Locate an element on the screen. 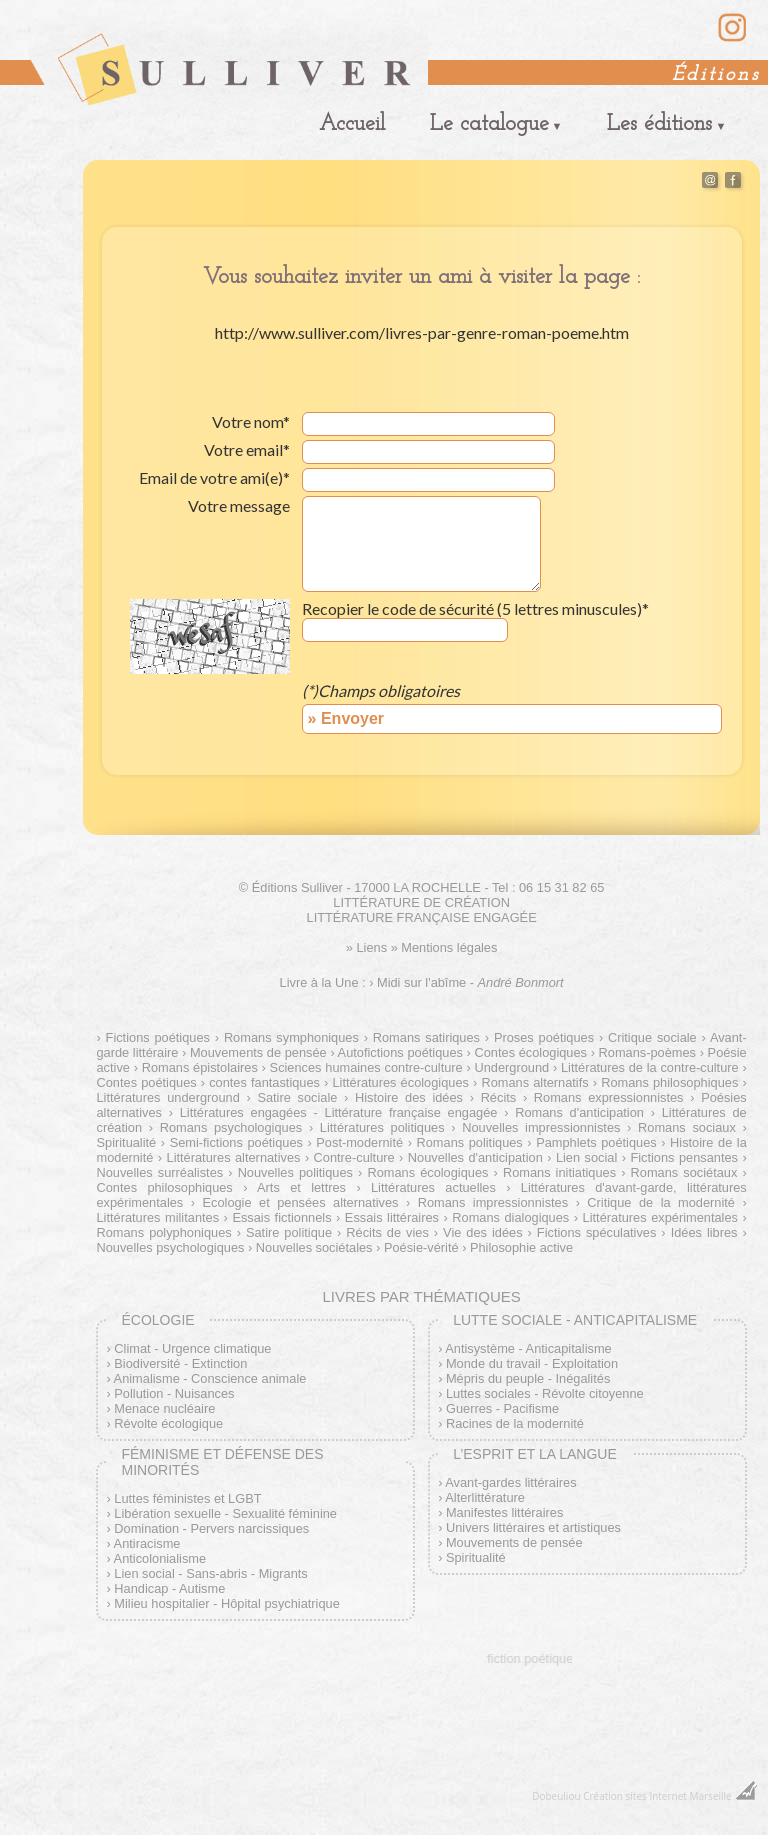 The height and width of the screenshot is (1835, 768). Libération sexuelle - Sexualité féminine is located at coordinates (225, 1513).